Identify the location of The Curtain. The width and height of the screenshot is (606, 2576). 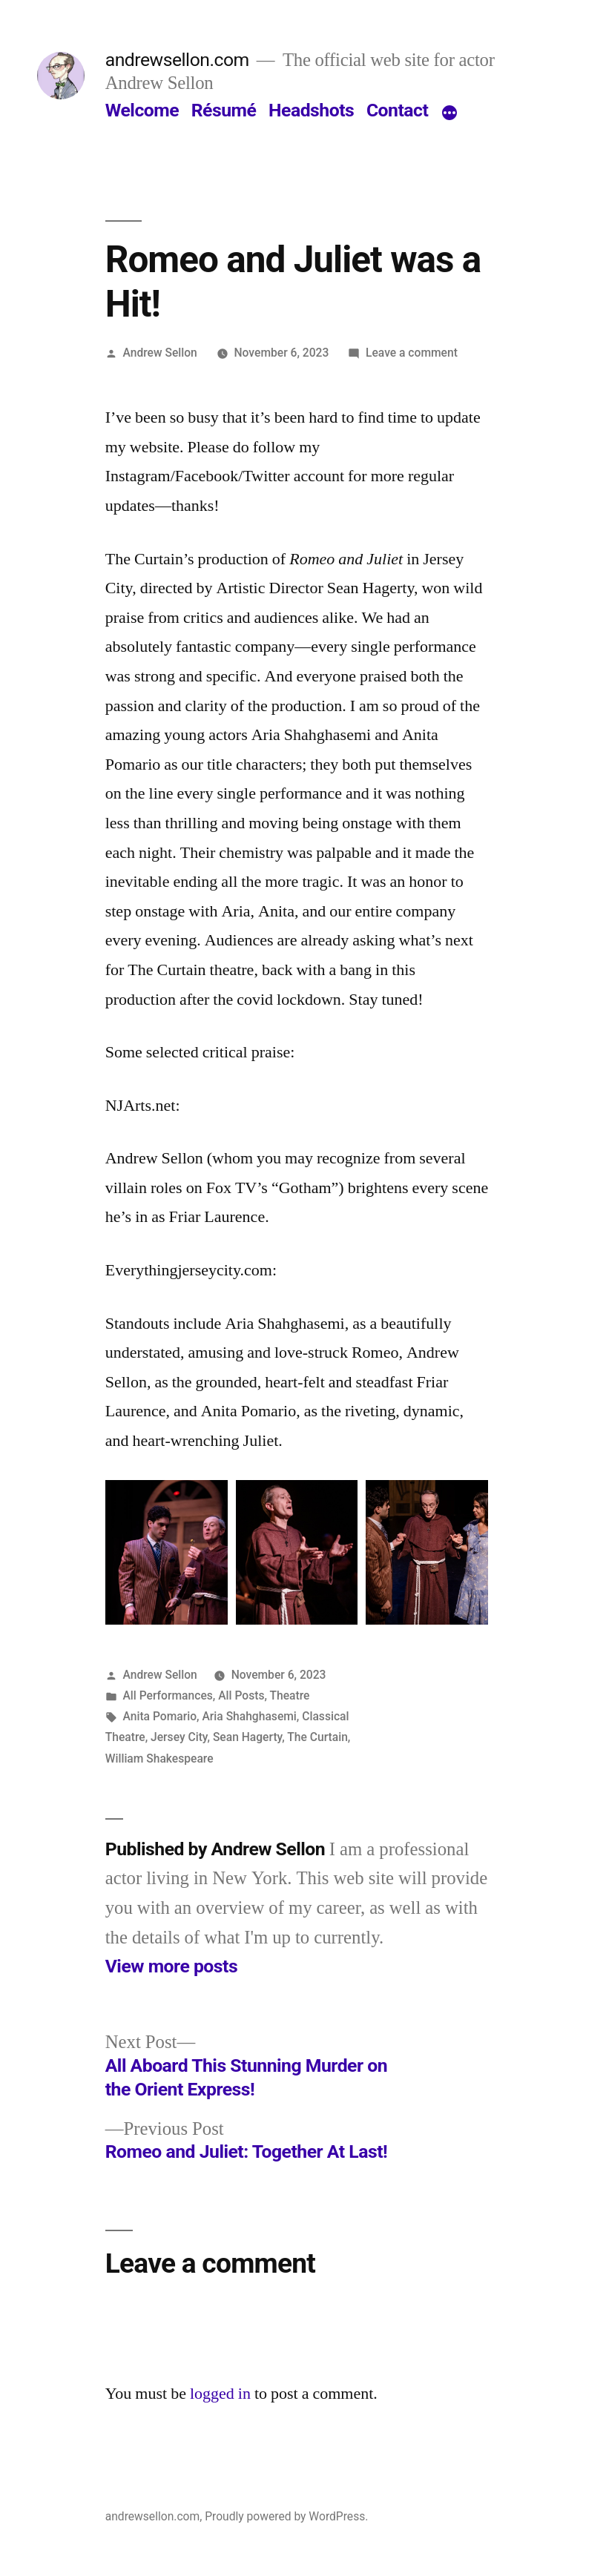
(317, 1737).